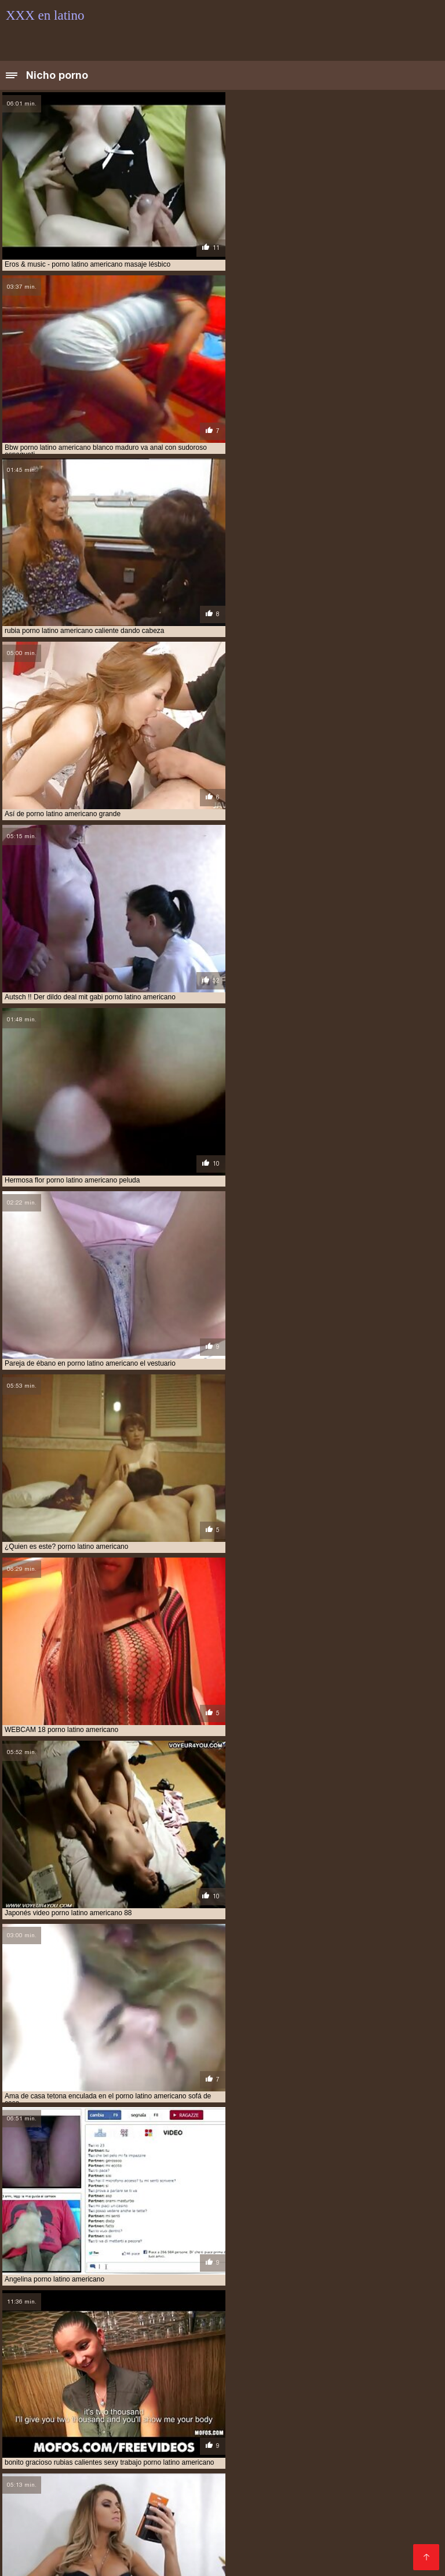 The height and width of the screenshot is (2576, 445). I want to click on porno gratis latino, so click(184, 2387).